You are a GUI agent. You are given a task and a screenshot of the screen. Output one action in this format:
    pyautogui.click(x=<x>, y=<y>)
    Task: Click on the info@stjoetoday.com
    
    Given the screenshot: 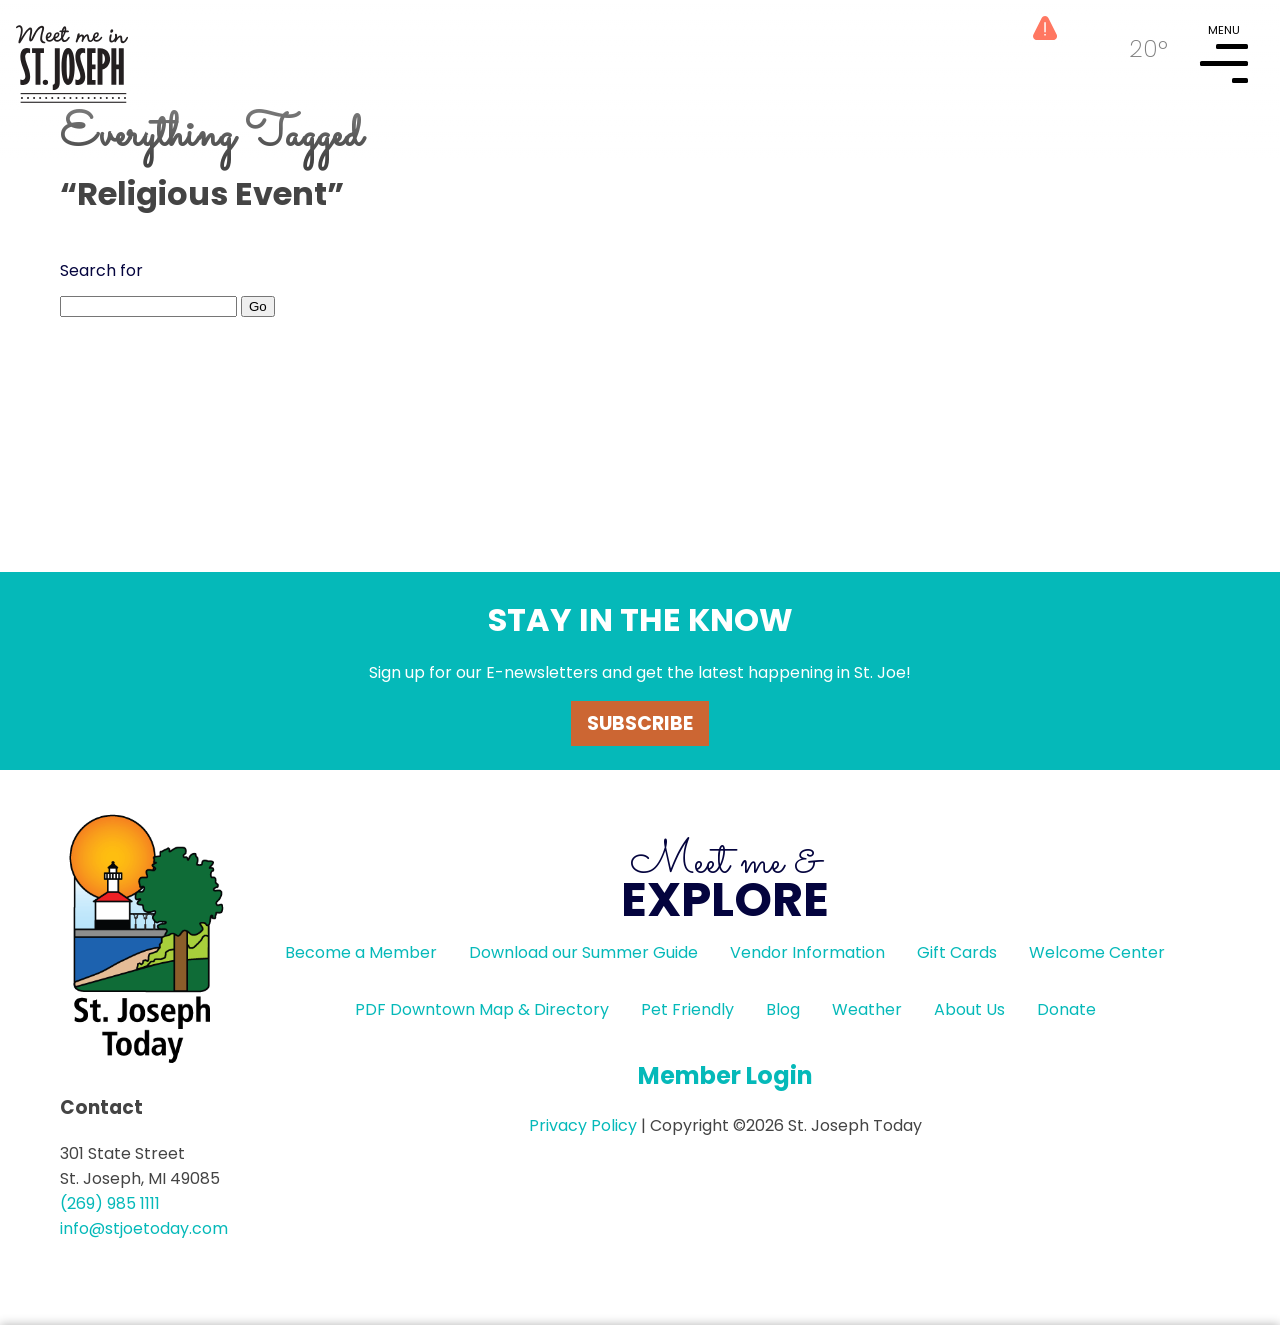 What is the action you would take?
    pyautogui.click(x=144, y=1228)
    